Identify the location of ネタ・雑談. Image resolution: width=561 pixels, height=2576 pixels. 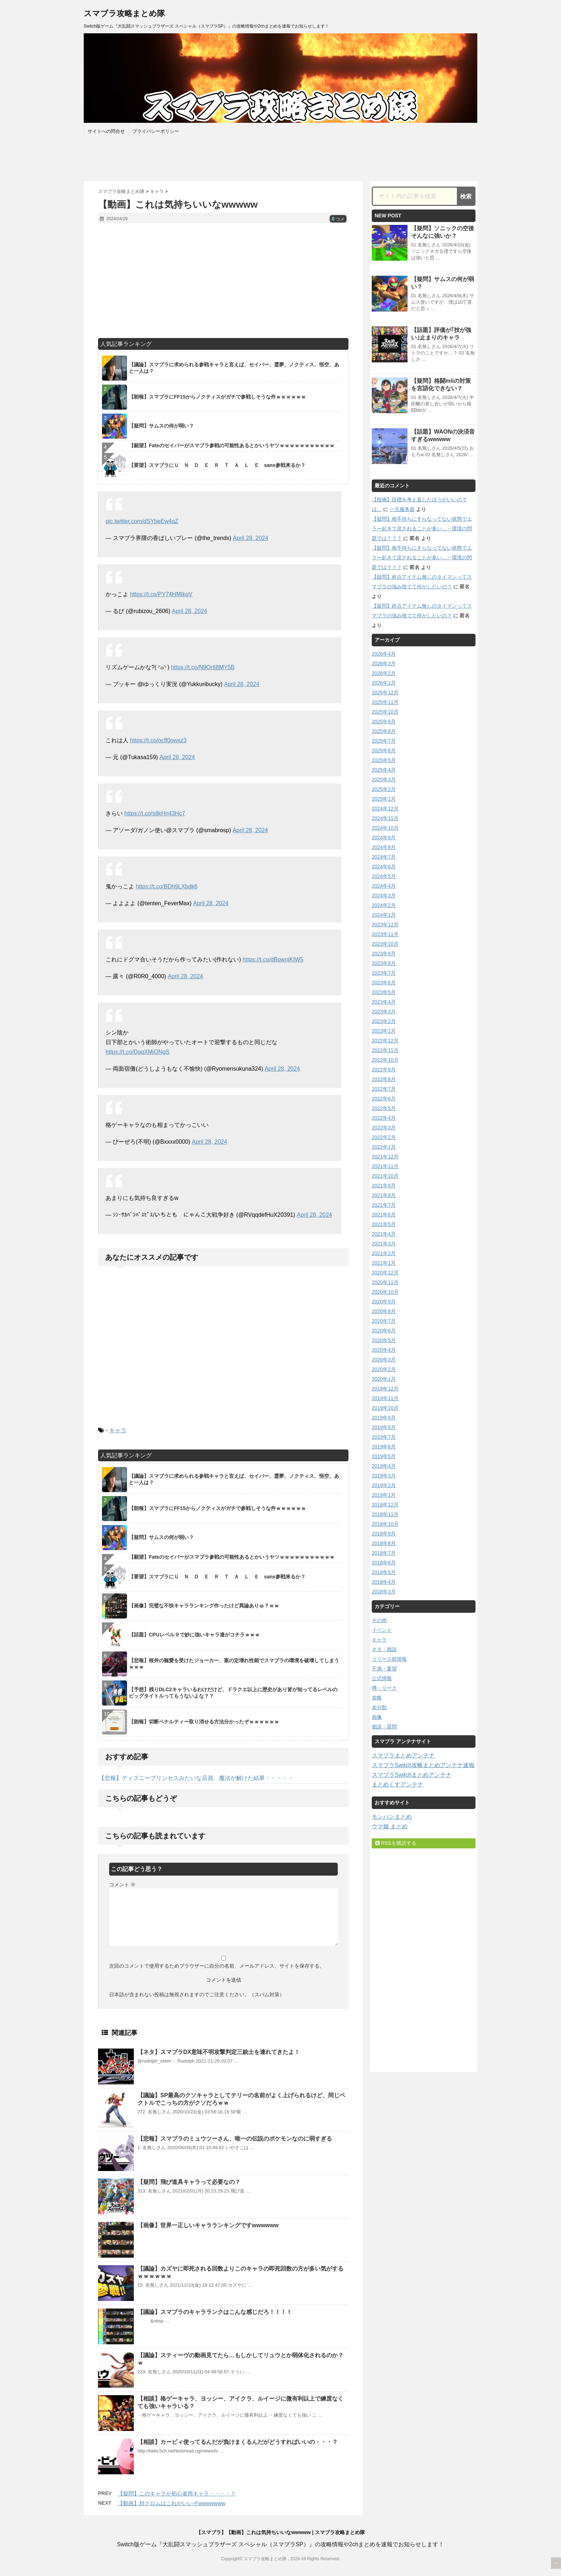
(384, 1649).